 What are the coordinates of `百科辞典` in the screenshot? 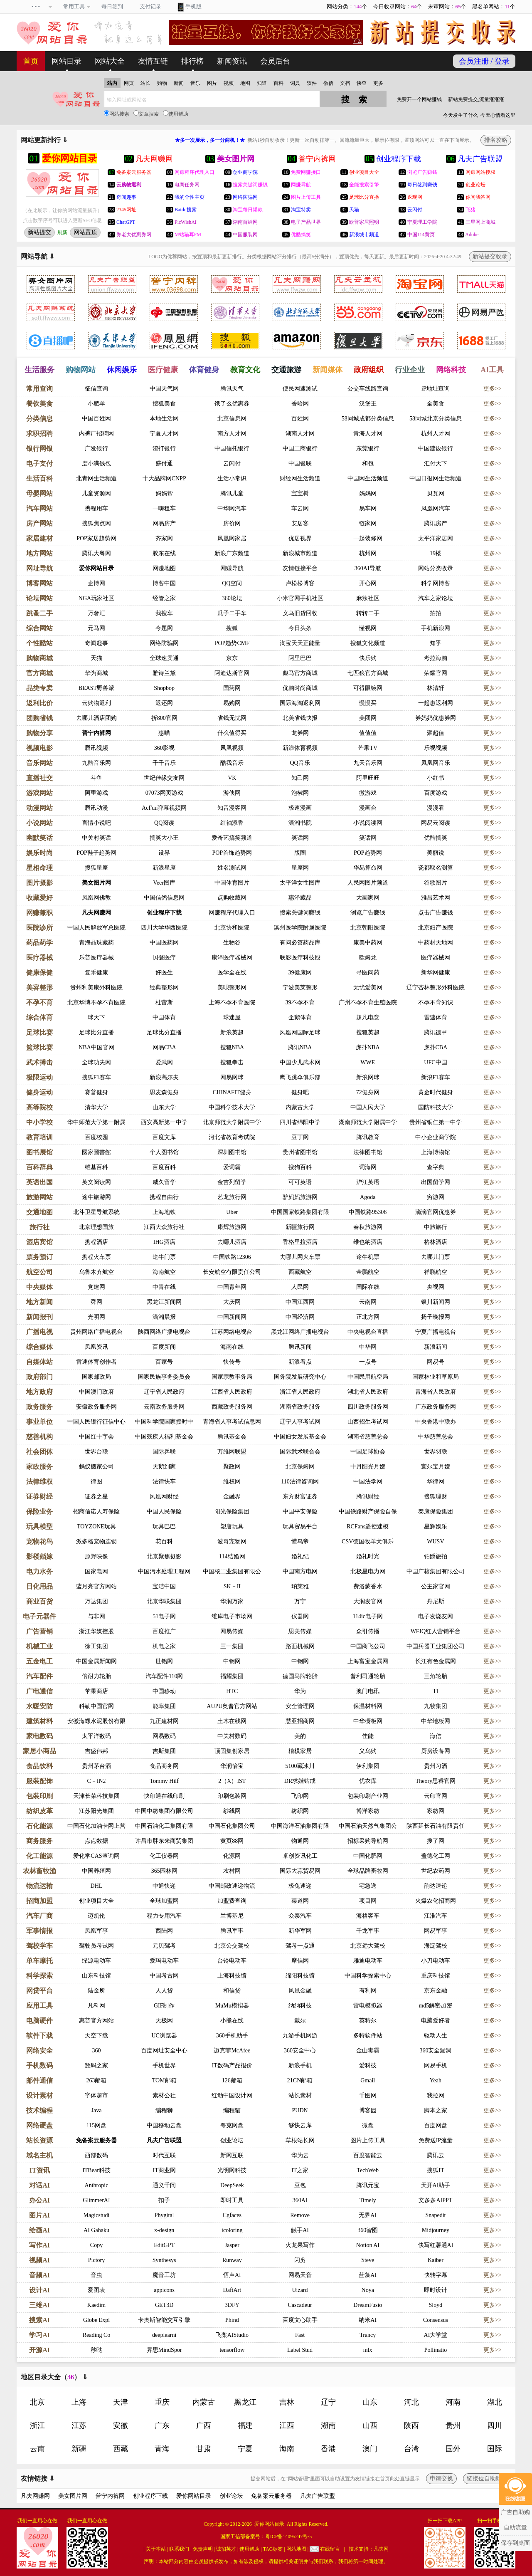 It's located at (39, 1167).